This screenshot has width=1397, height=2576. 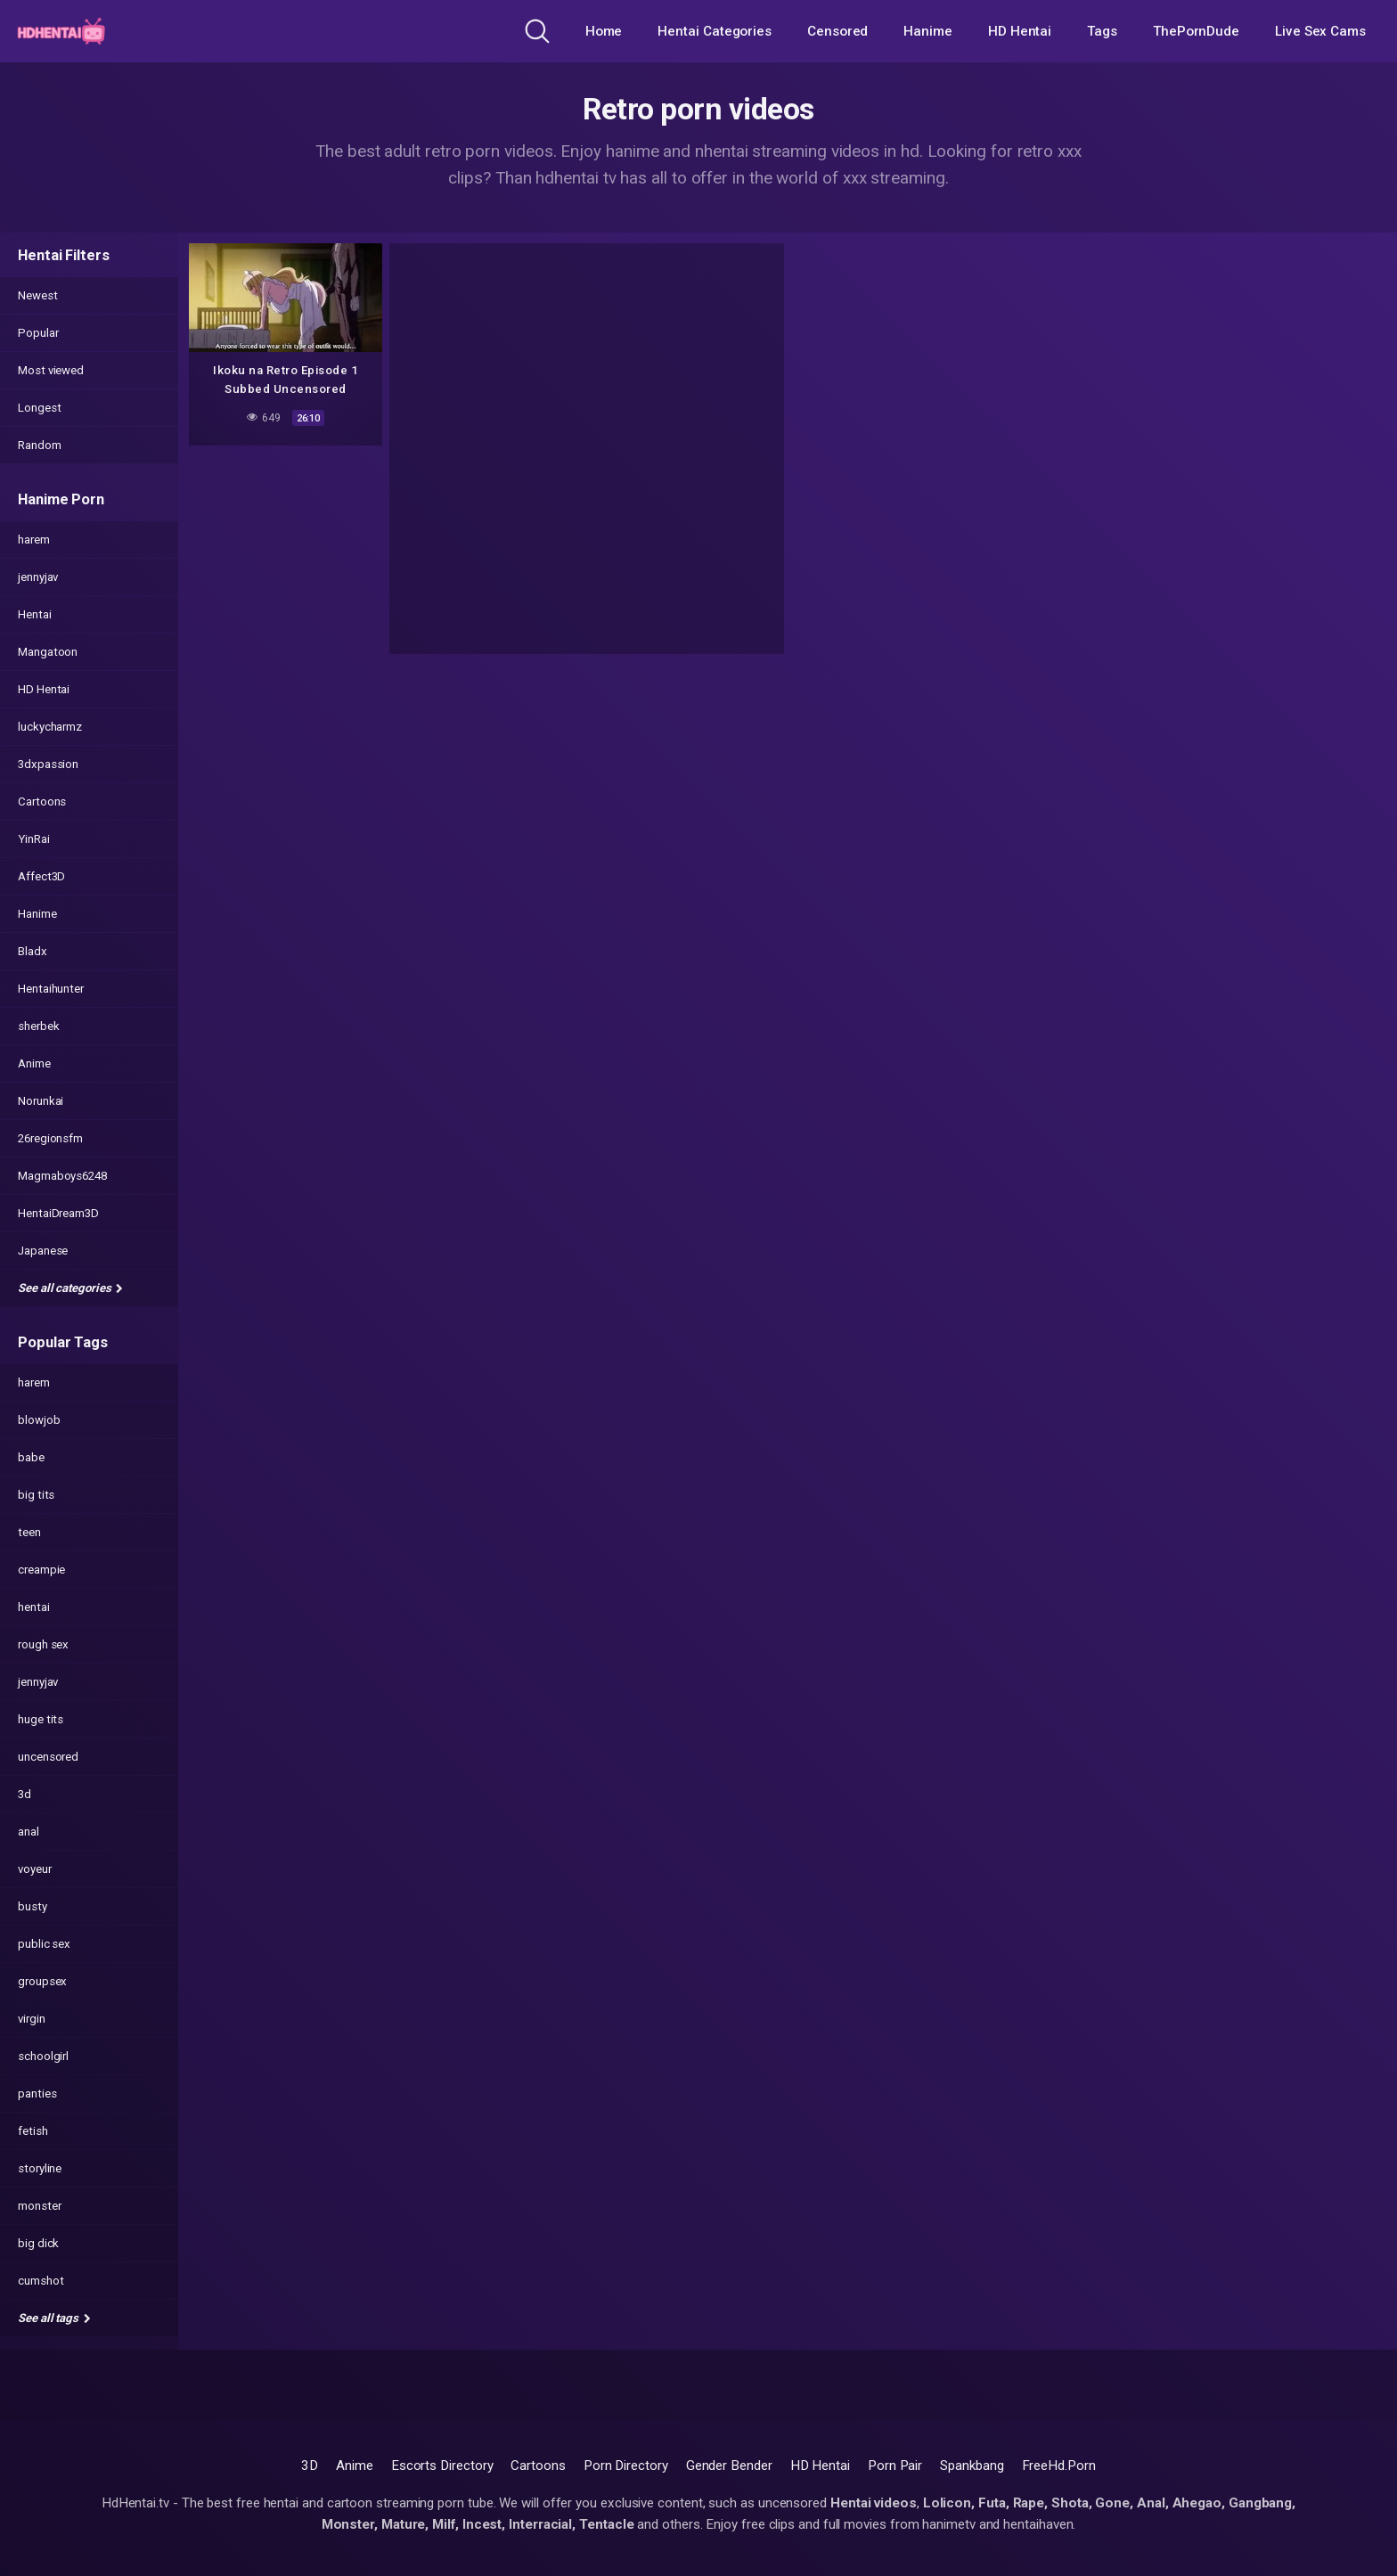 I want to click on Porn Pair, so click(x=895, y=2465).